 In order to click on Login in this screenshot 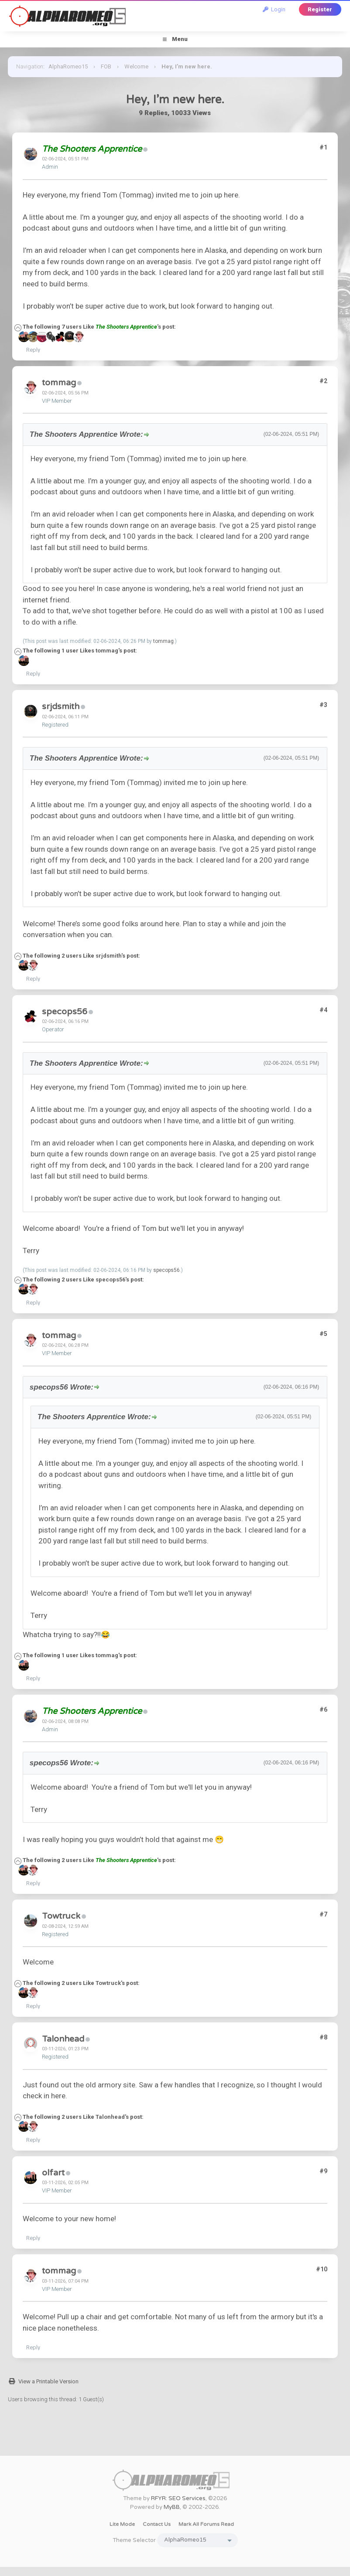, I will do `click(274, 9)`.